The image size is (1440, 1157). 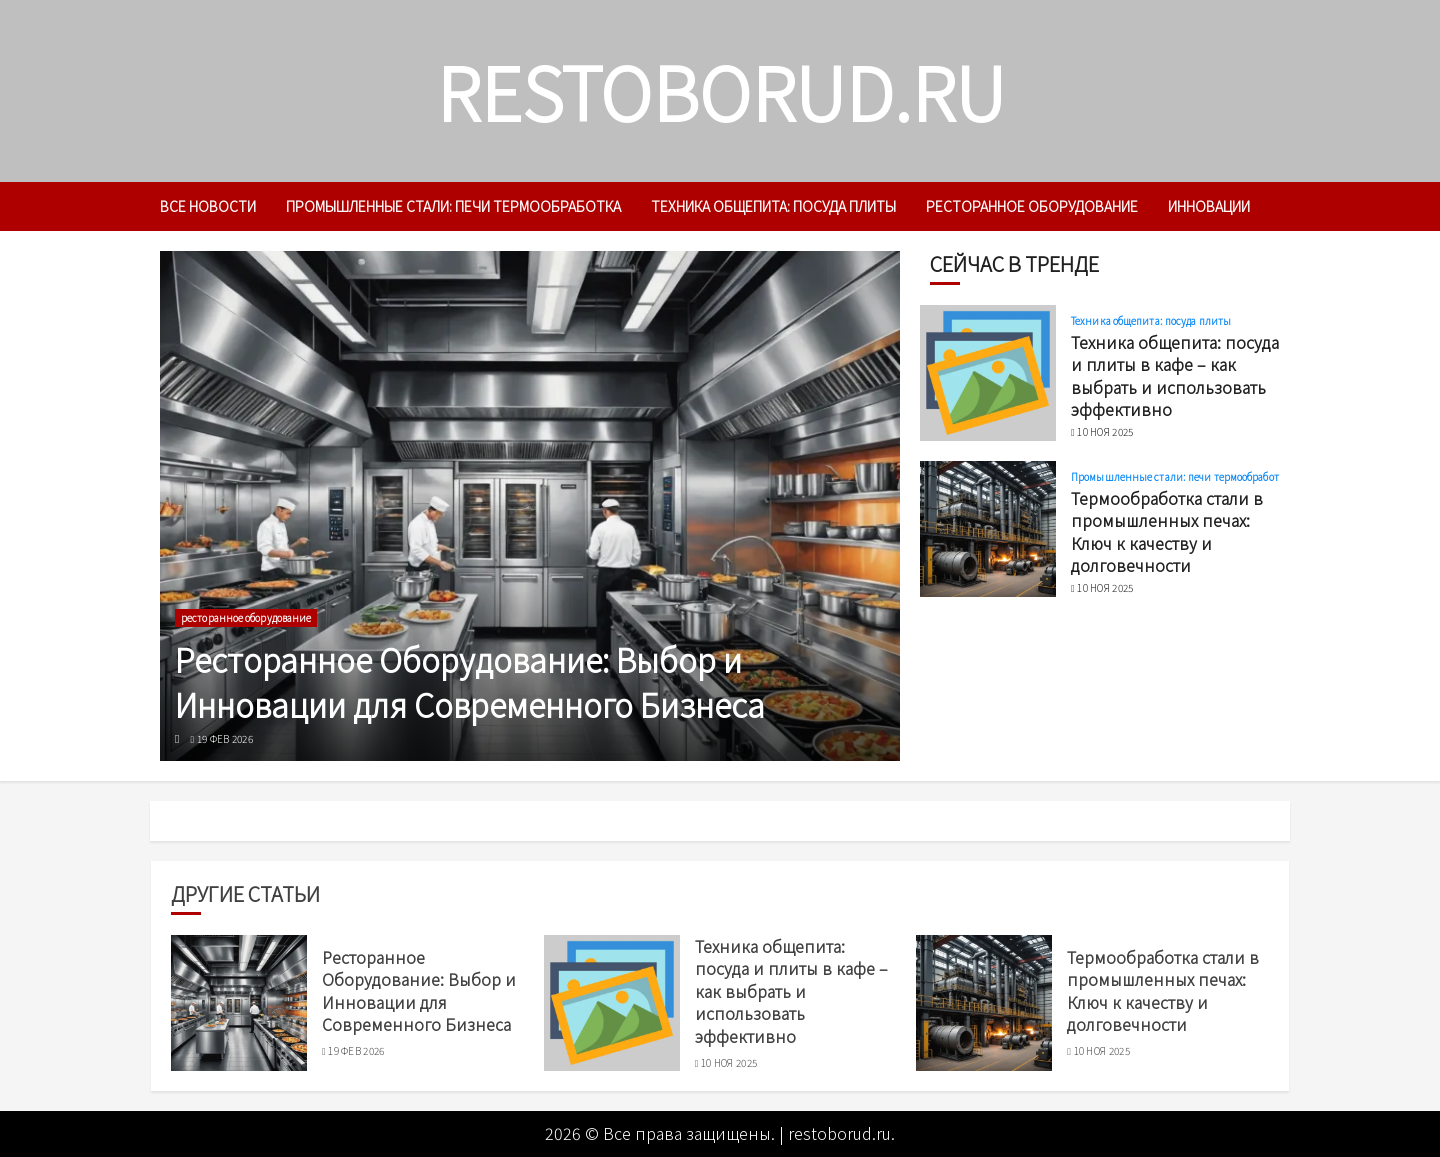 I want to click on Техника общепита: посуда и плиты в кафе – как выбрать и использовать эффективно, so click(x=1175, y=375).